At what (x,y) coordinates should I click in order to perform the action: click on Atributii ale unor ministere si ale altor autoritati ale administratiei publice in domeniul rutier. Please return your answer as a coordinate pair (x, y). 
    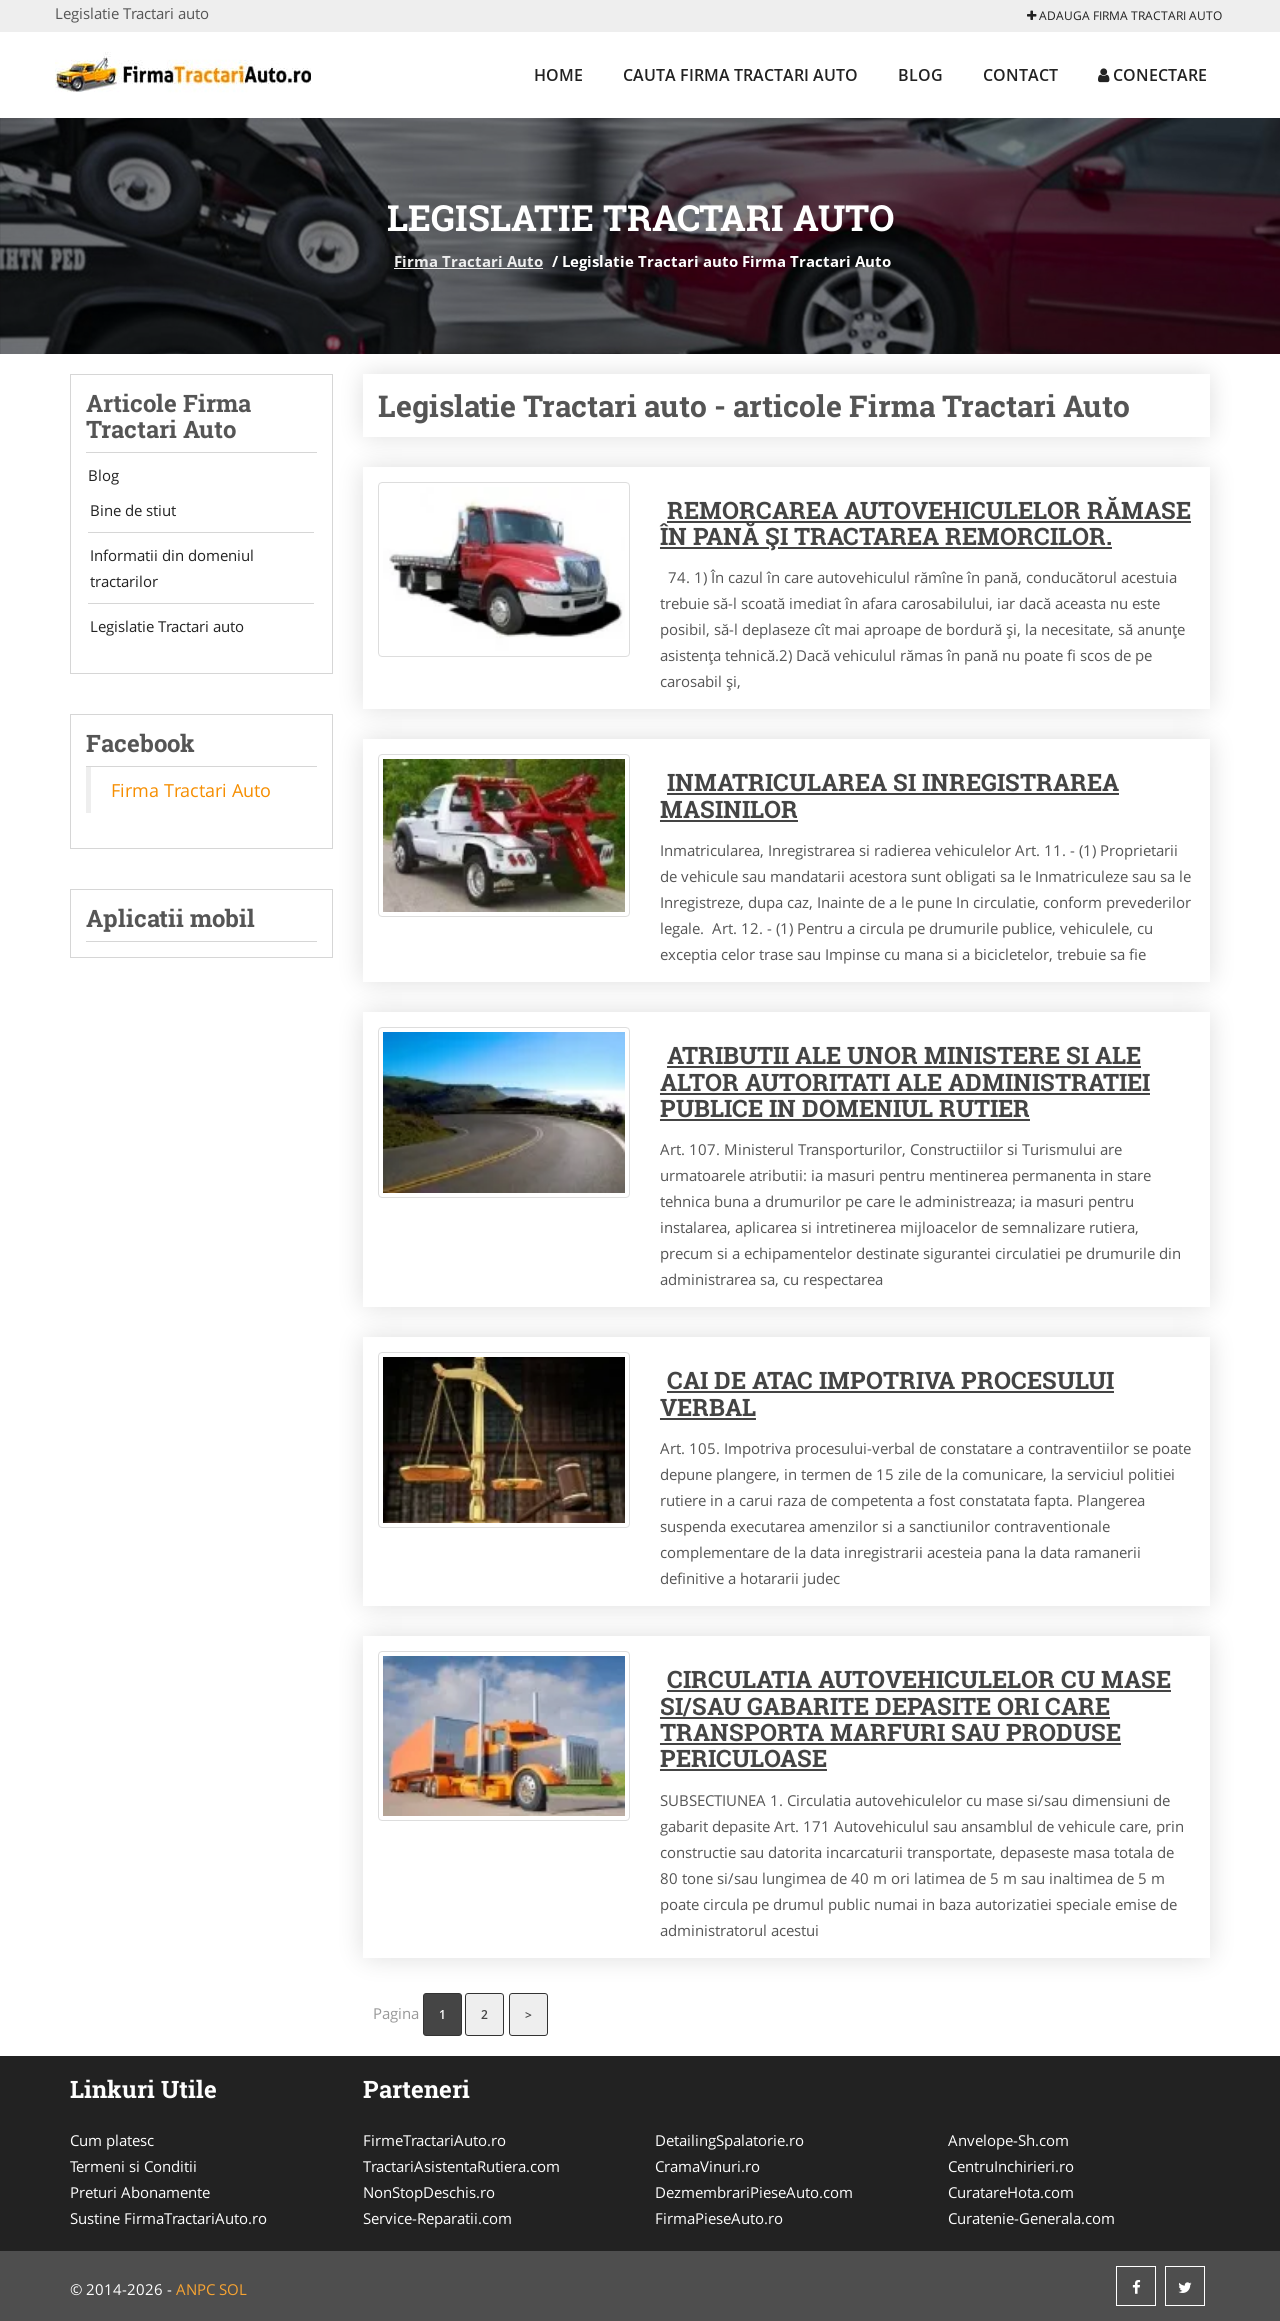
    Looking at the image, I should click on (905, 1081).